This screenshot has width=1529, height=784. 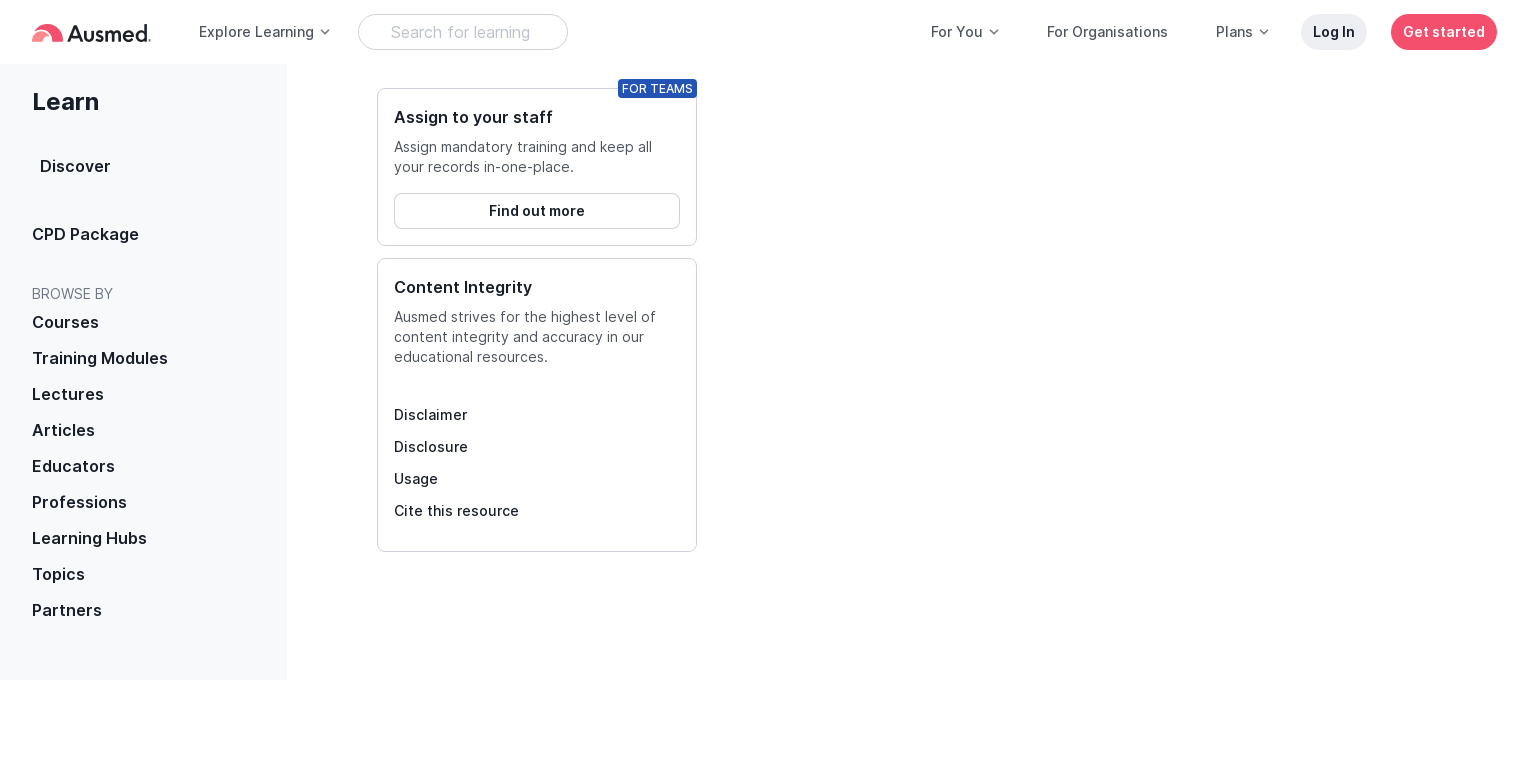 What do you see at coordinates (73, 466) in the screenshot?
I see `Educators` at bounding box center [73, 466].